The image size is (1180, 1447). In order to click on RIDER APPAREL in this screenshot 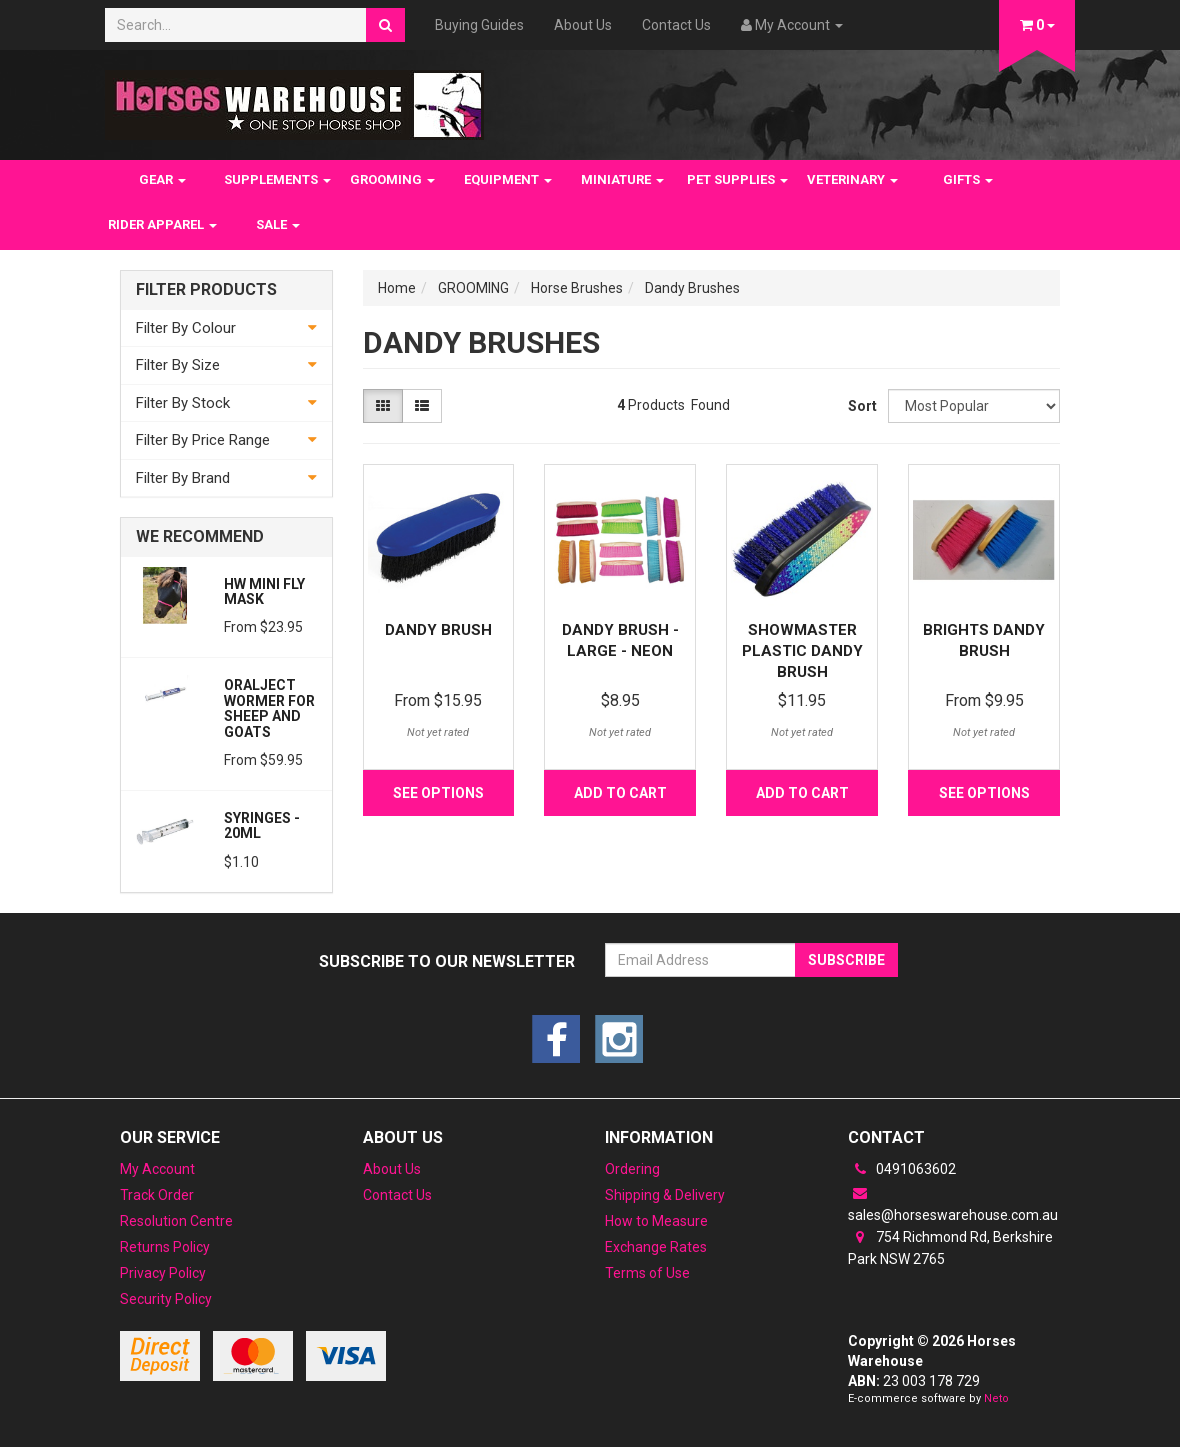, I will do `click(162, 224)`.